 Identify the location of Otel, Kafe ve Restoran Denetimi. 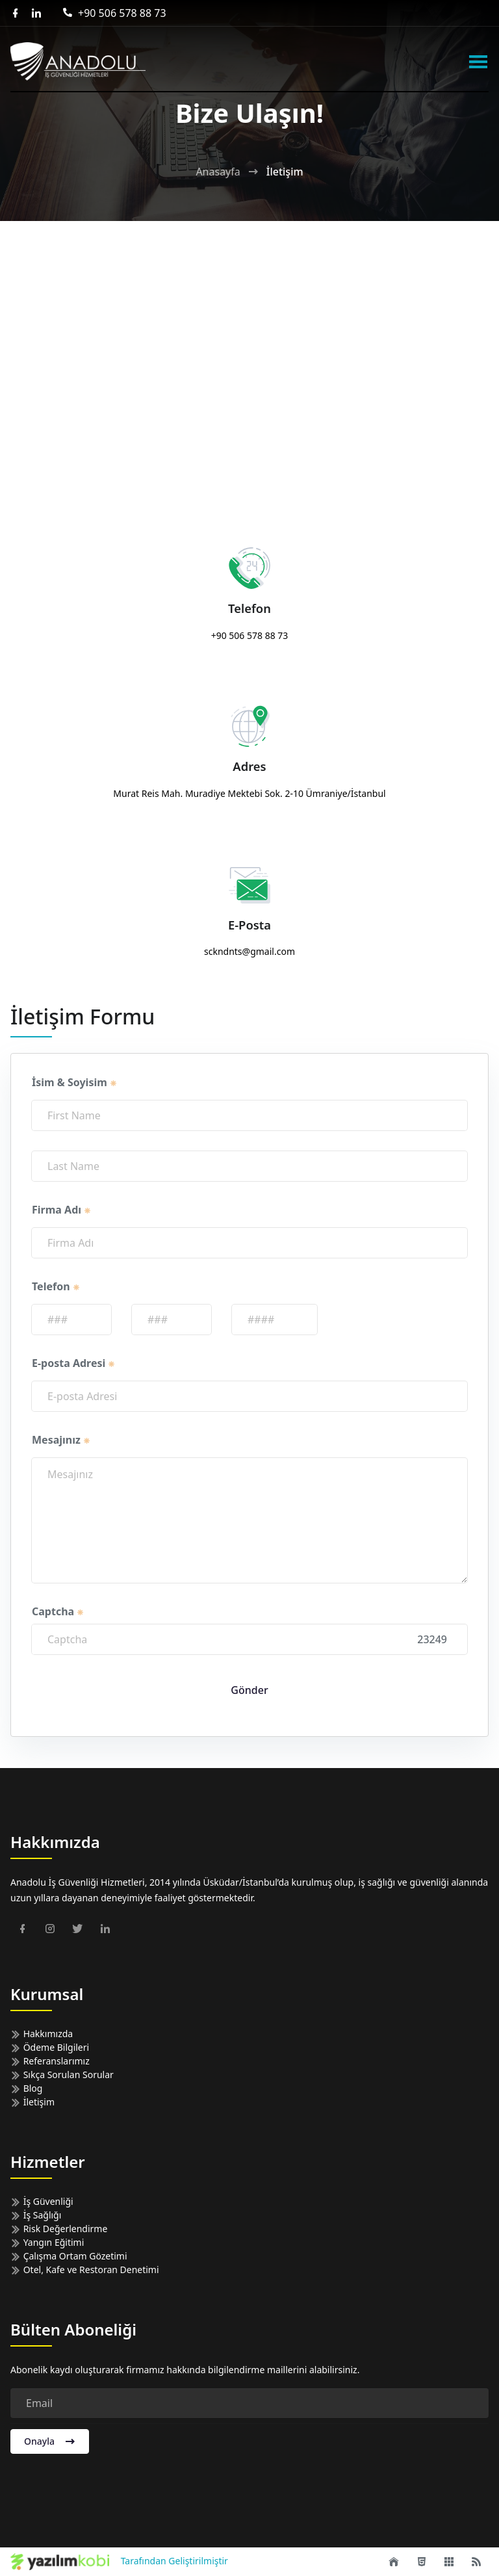
(84, 2269).